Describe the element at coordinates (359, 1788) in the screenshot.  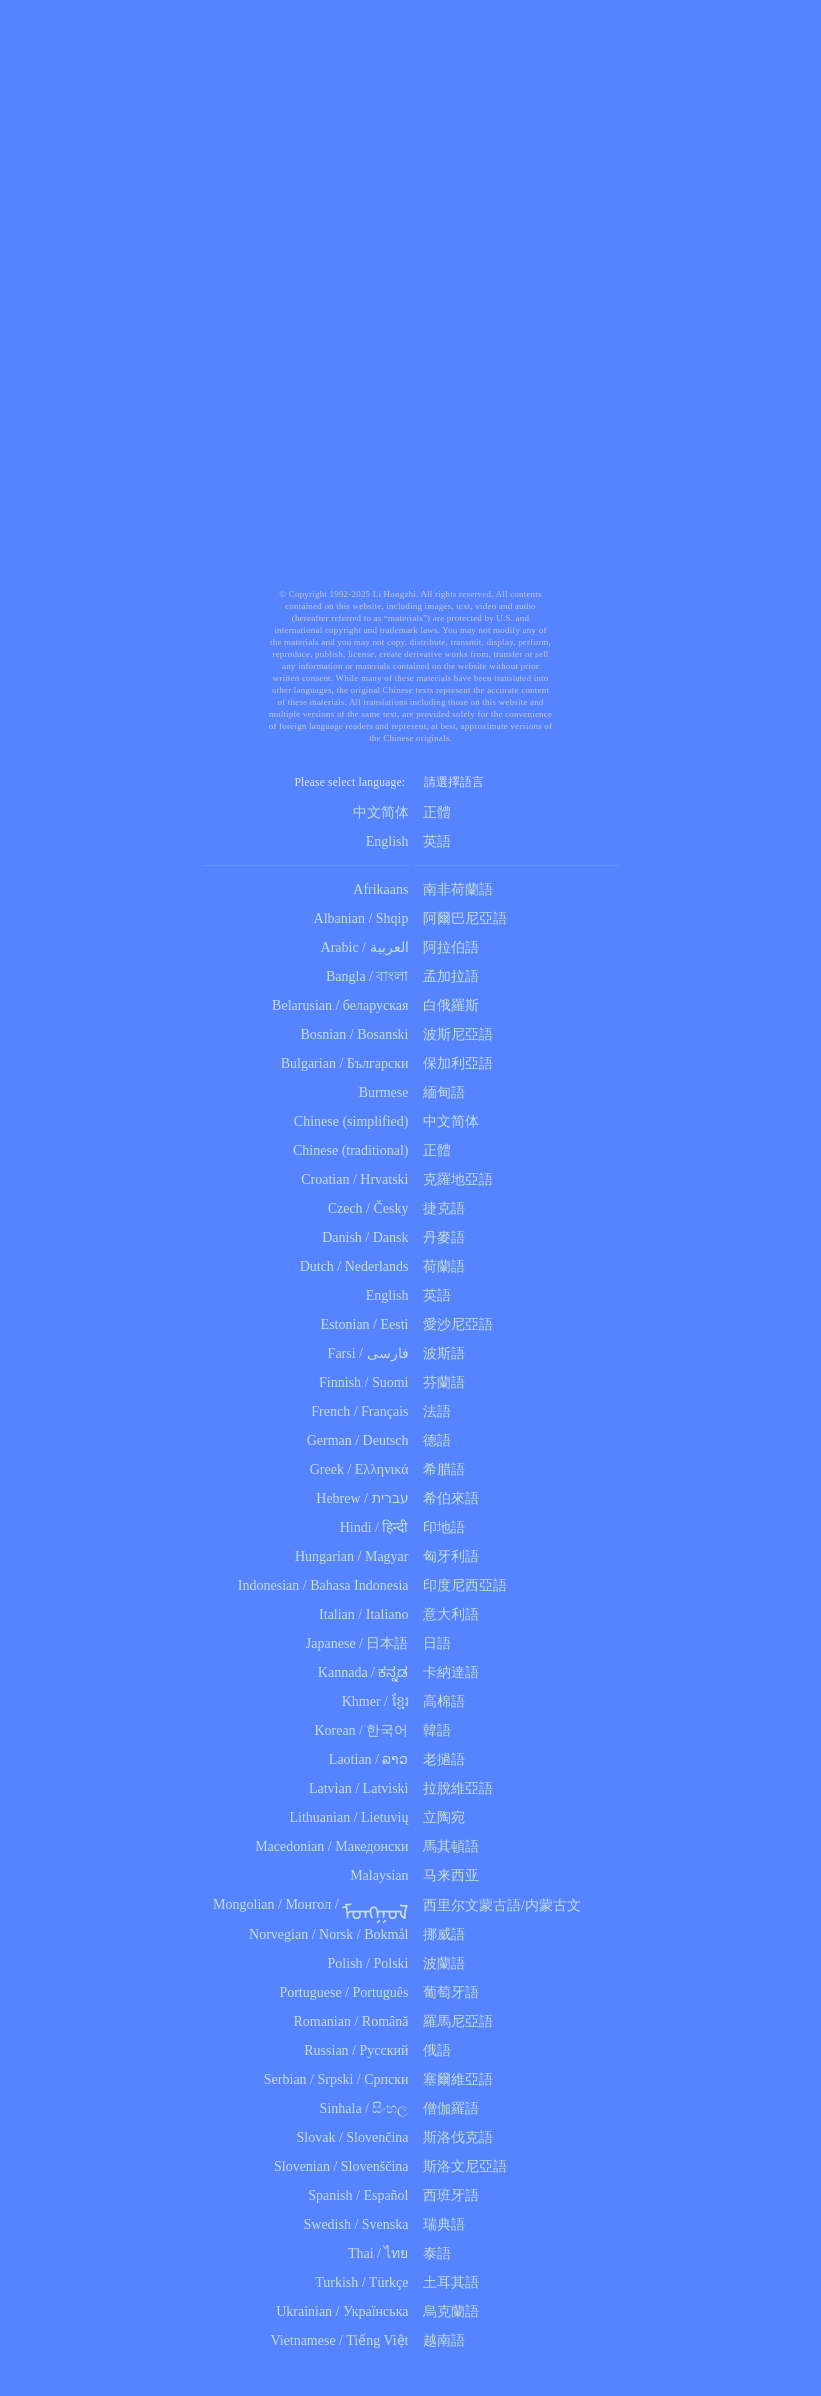
I see `Latvian / Latviski` at that location.